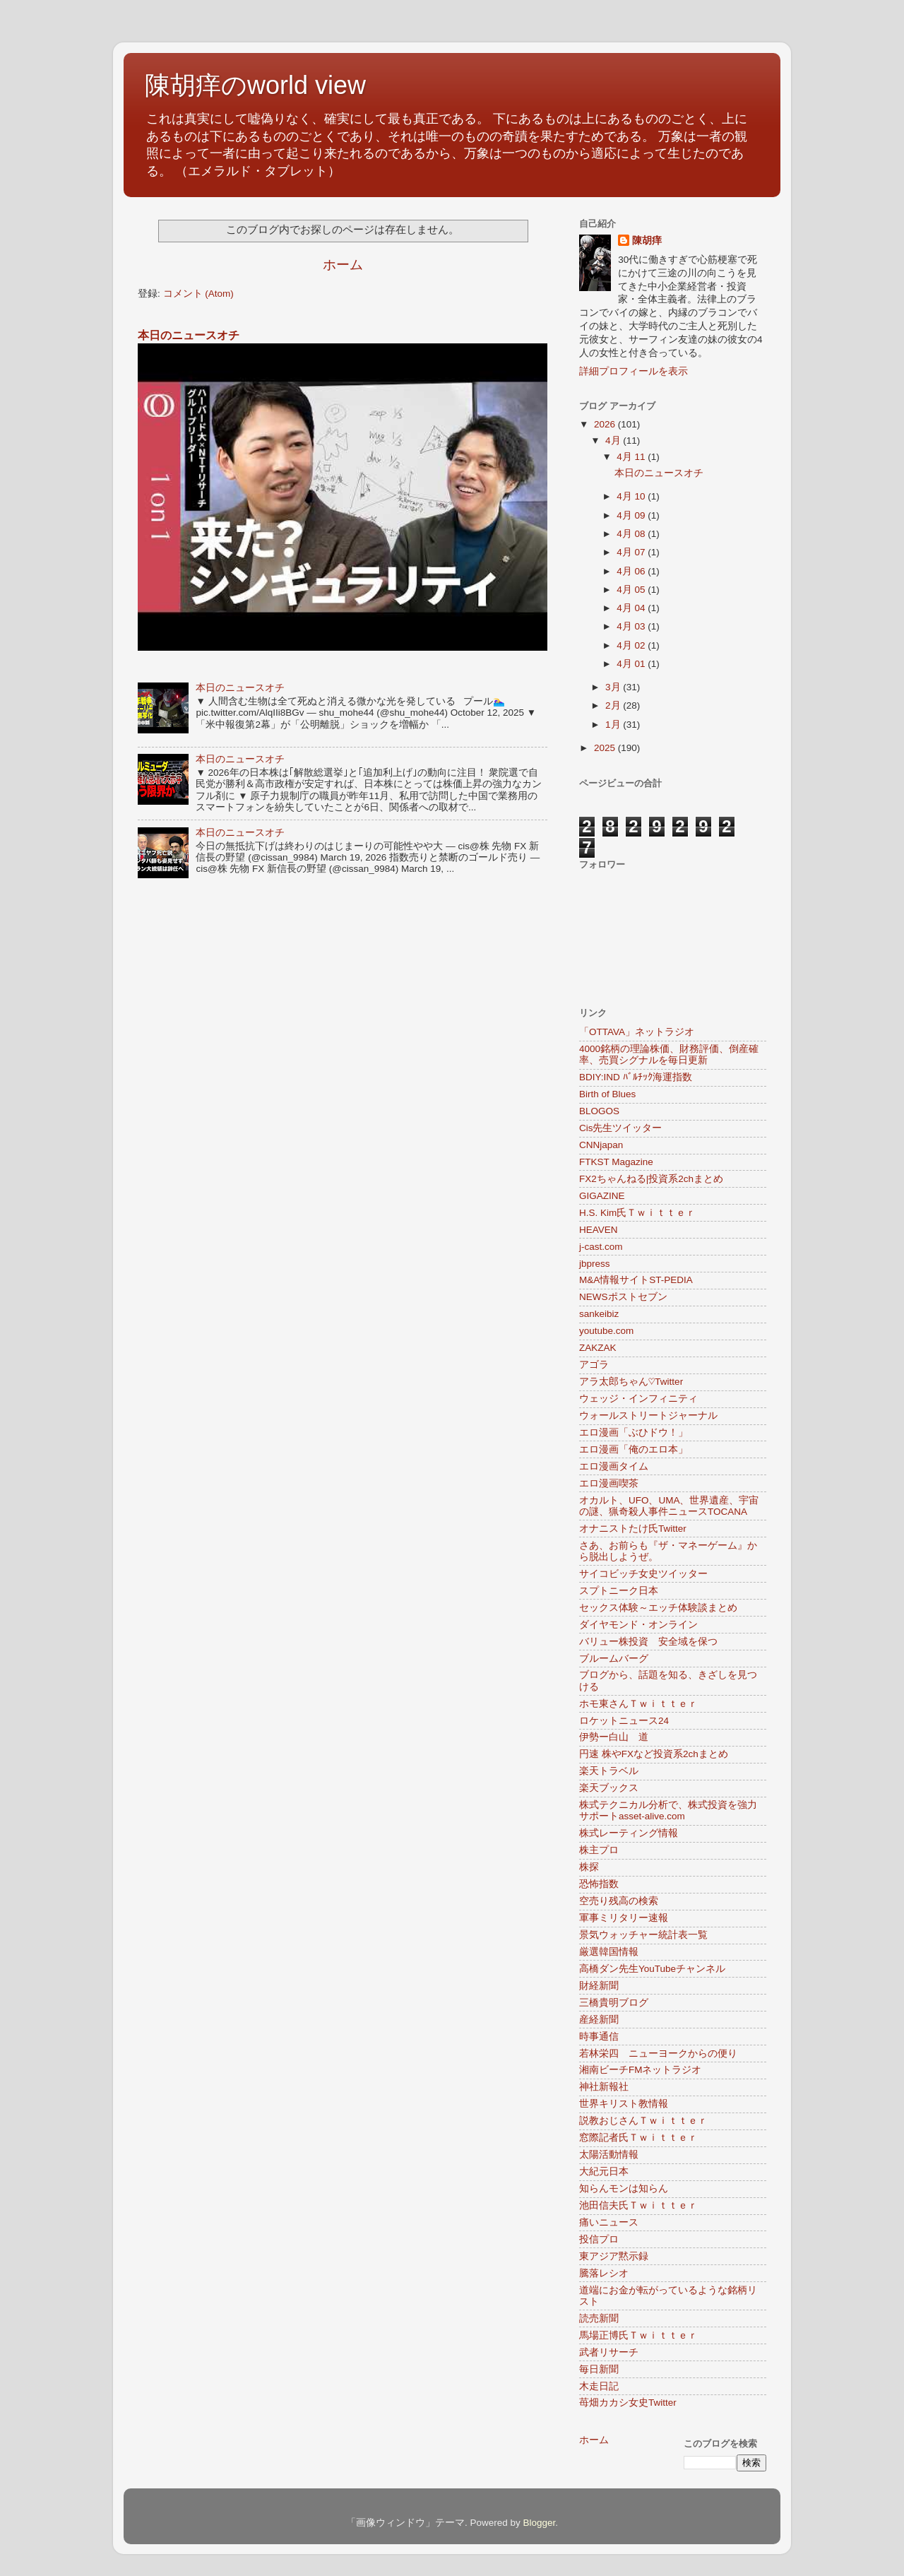  What do you see at coordinates (631, 1381) in the screenshot?
I see `アラ太郎ちゃん♡Twitter` at bounding box center [631, 1381].